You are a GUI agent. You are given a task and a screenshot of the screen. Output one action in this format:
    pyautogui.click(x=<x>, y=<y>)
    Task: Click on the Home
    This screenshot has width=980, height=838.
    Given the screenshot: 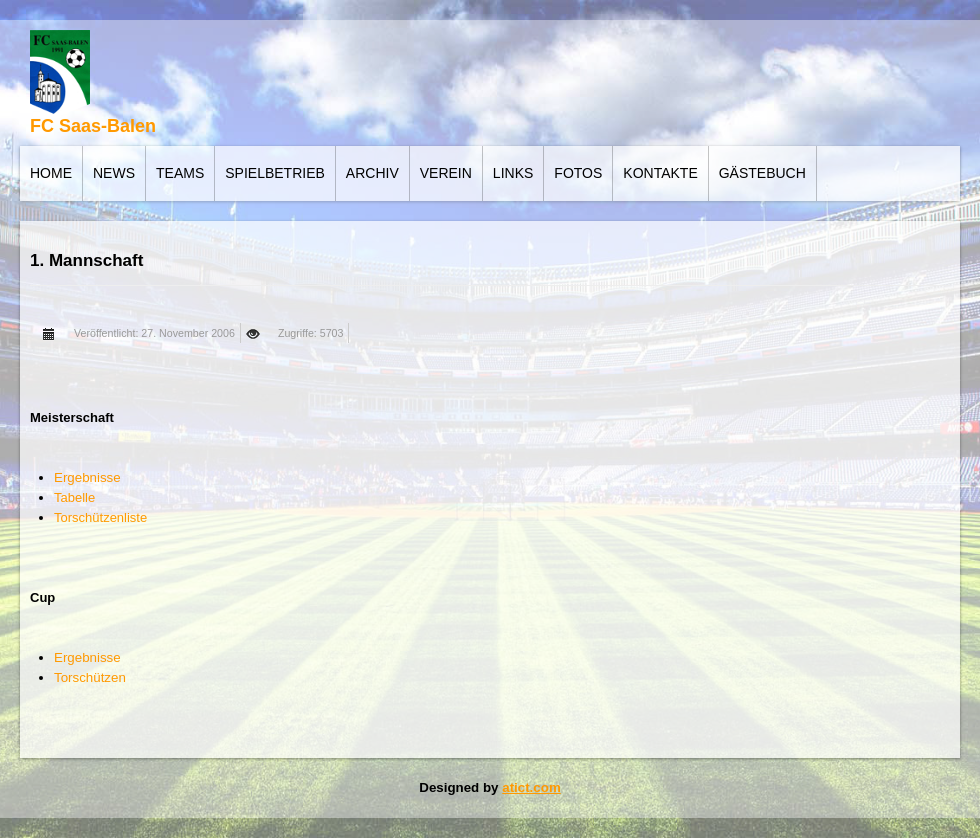 What is the action you would take?
    pyautogui.click(x=51, y=173)
    